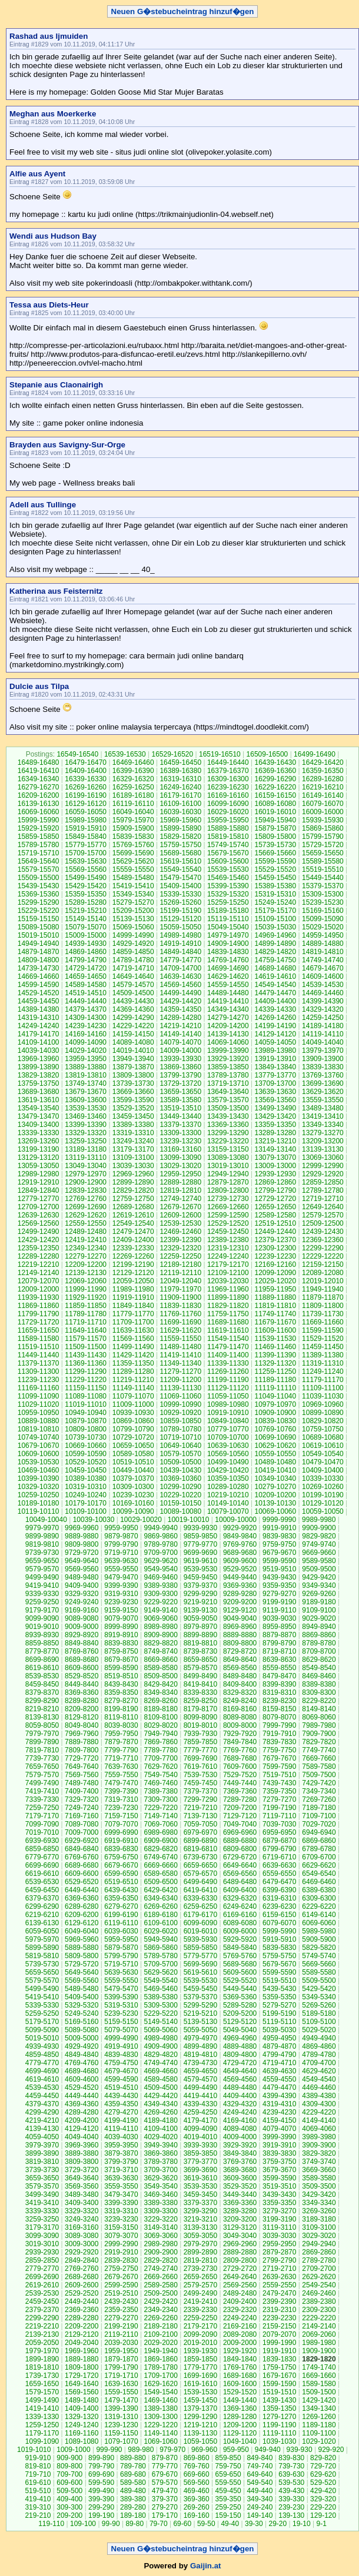  I want to click on 16459-16450, so click(180, 762).